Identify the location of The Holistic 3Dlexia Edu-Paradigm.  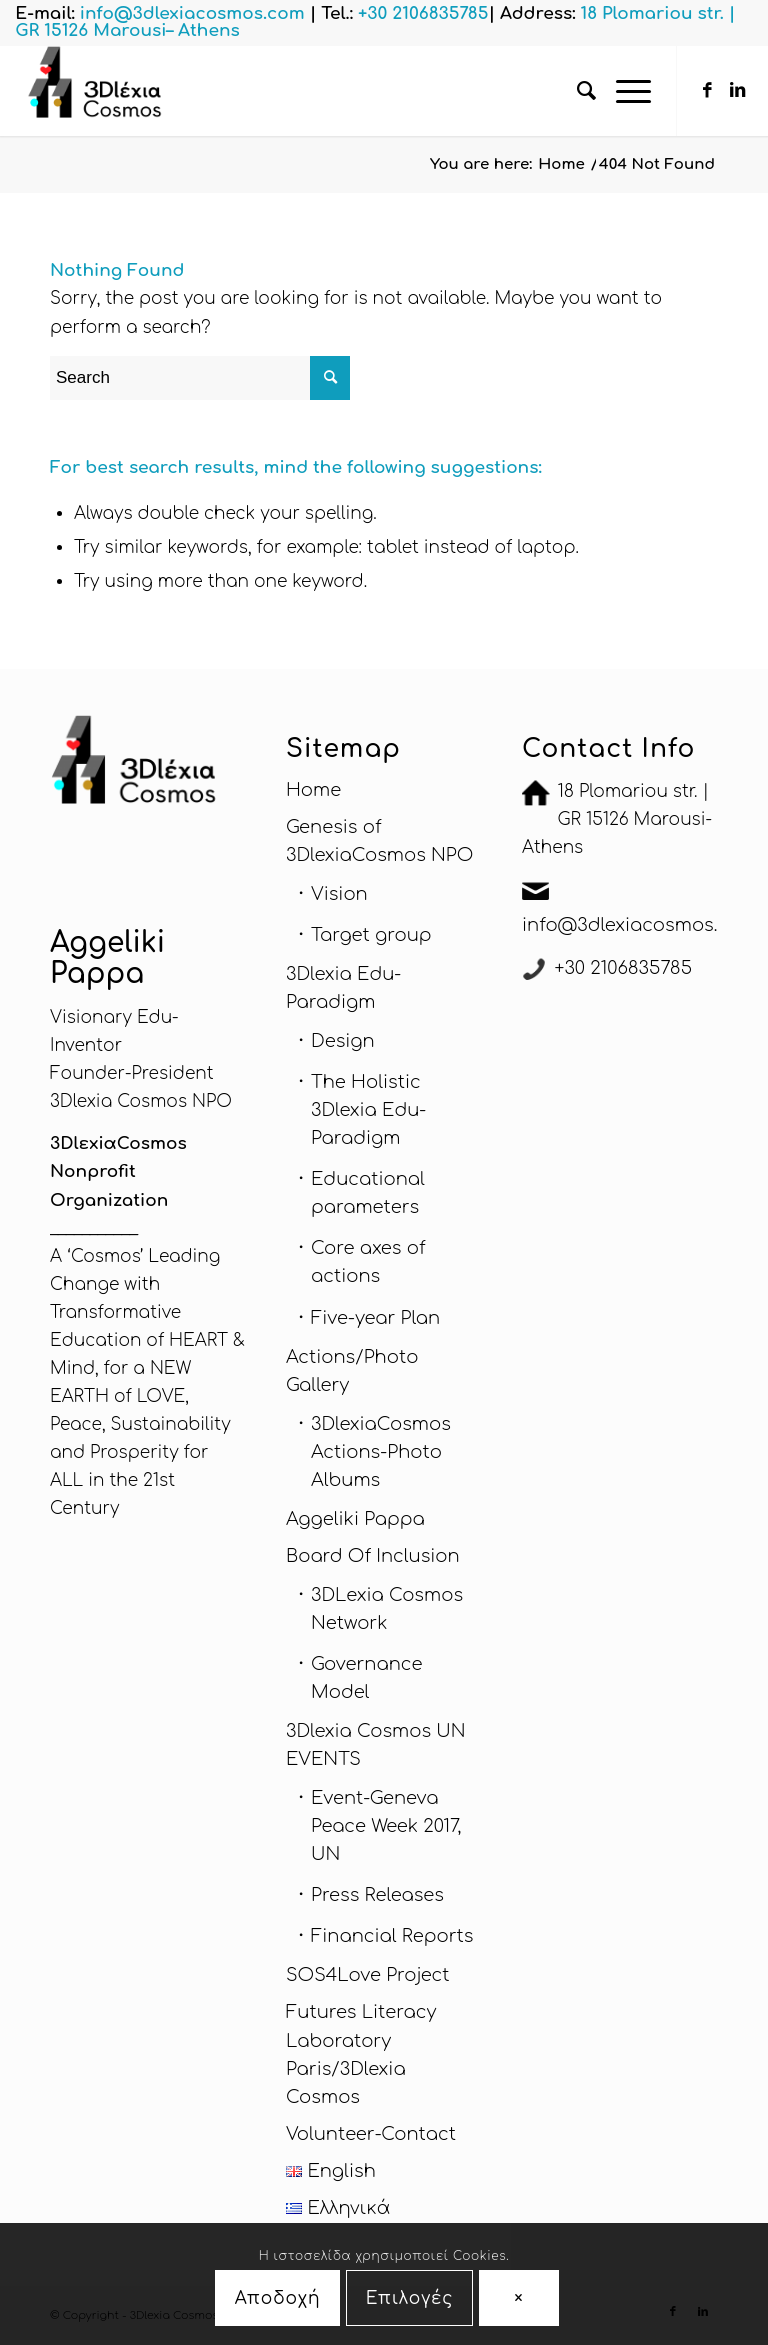
(368, 1110).